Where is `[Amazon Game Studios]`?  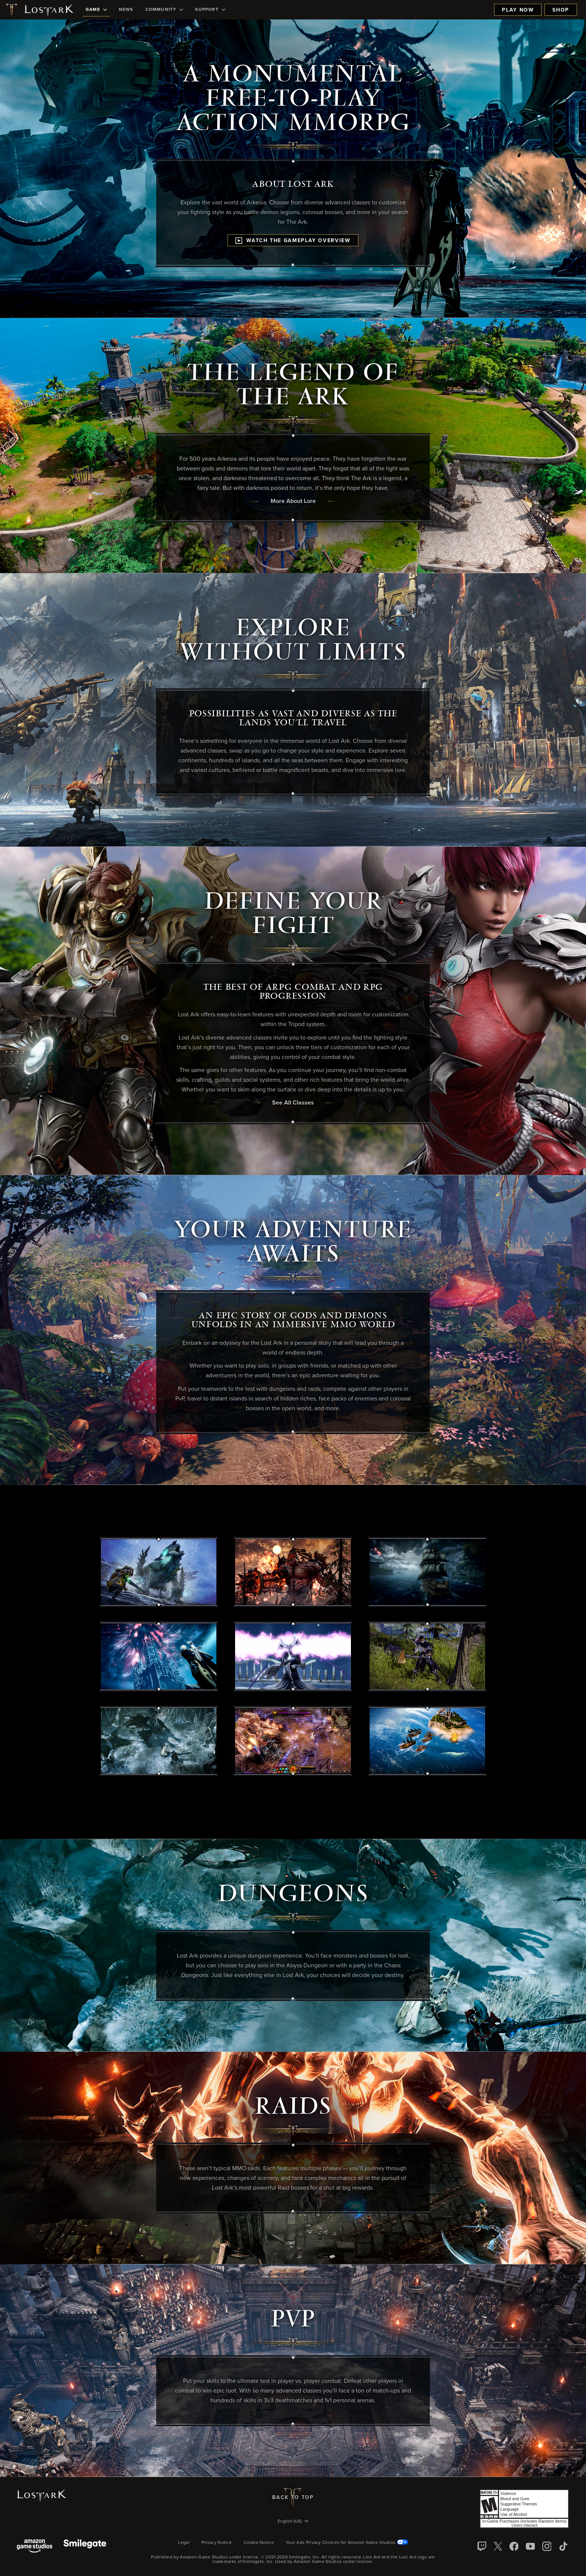
[Amazon Game Studios] is located at coordinates (34, 2546).